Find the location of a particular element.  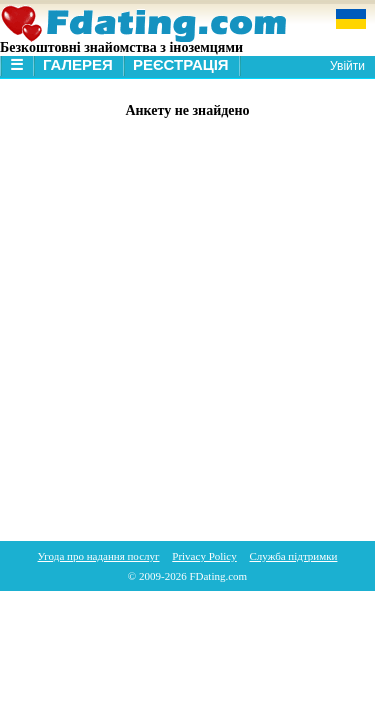

Угода про надання послуг is located at coordinates (99, 556).